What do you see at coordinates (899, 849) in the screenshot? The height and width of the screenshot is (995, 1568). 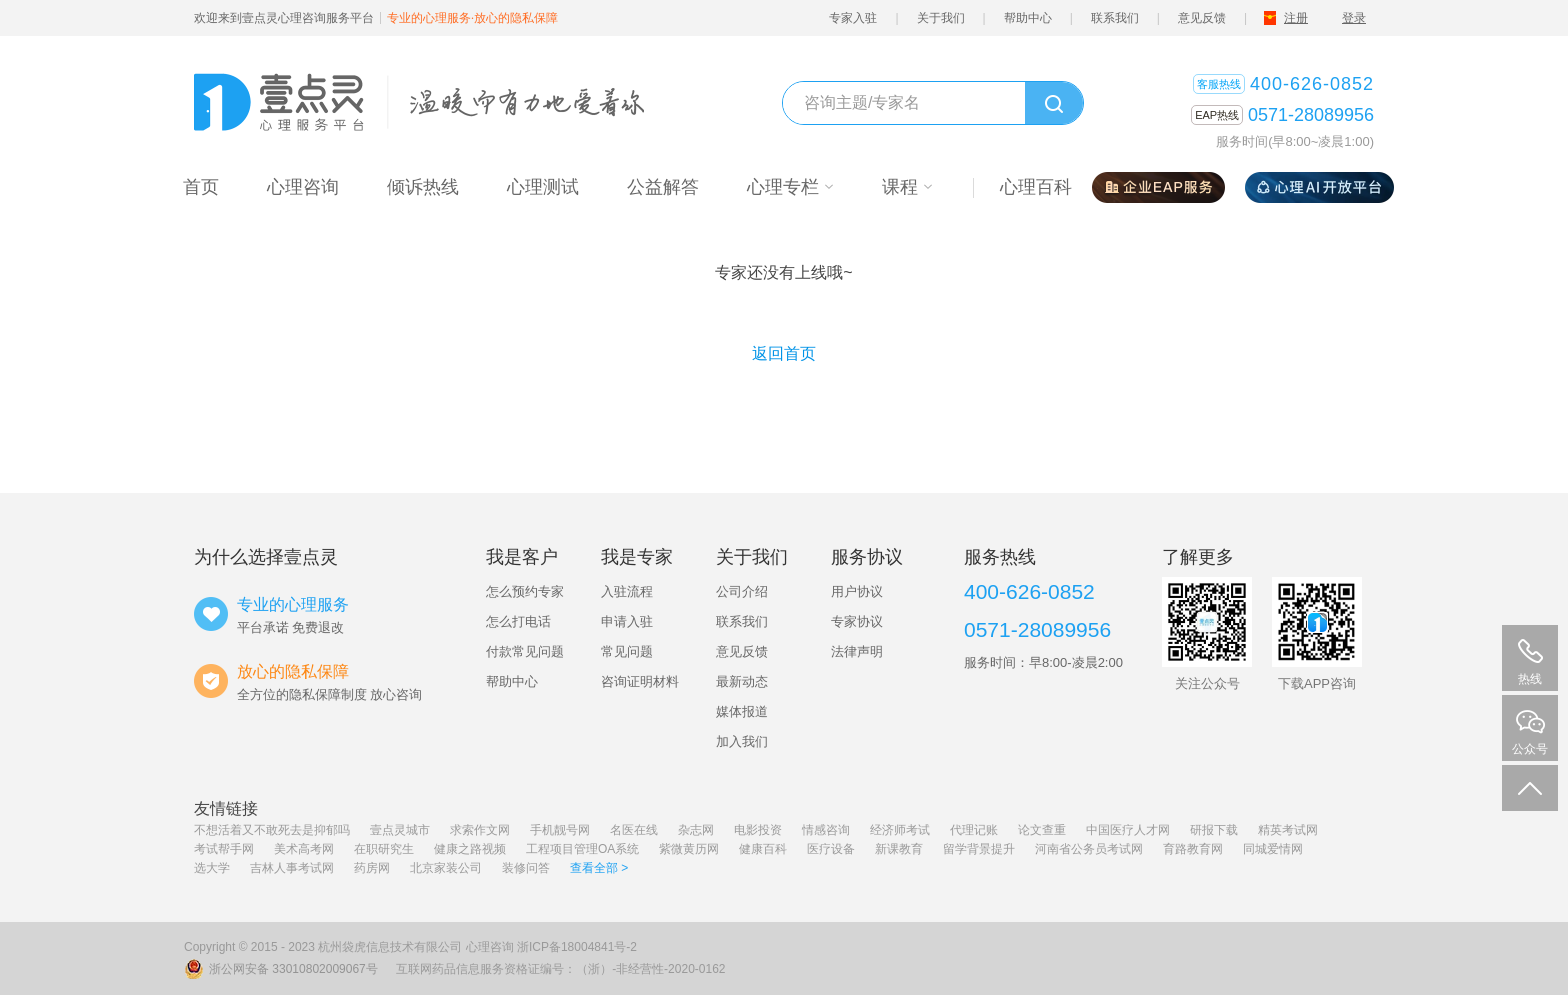 I see `新课教育` at bounding box center [899, 849].